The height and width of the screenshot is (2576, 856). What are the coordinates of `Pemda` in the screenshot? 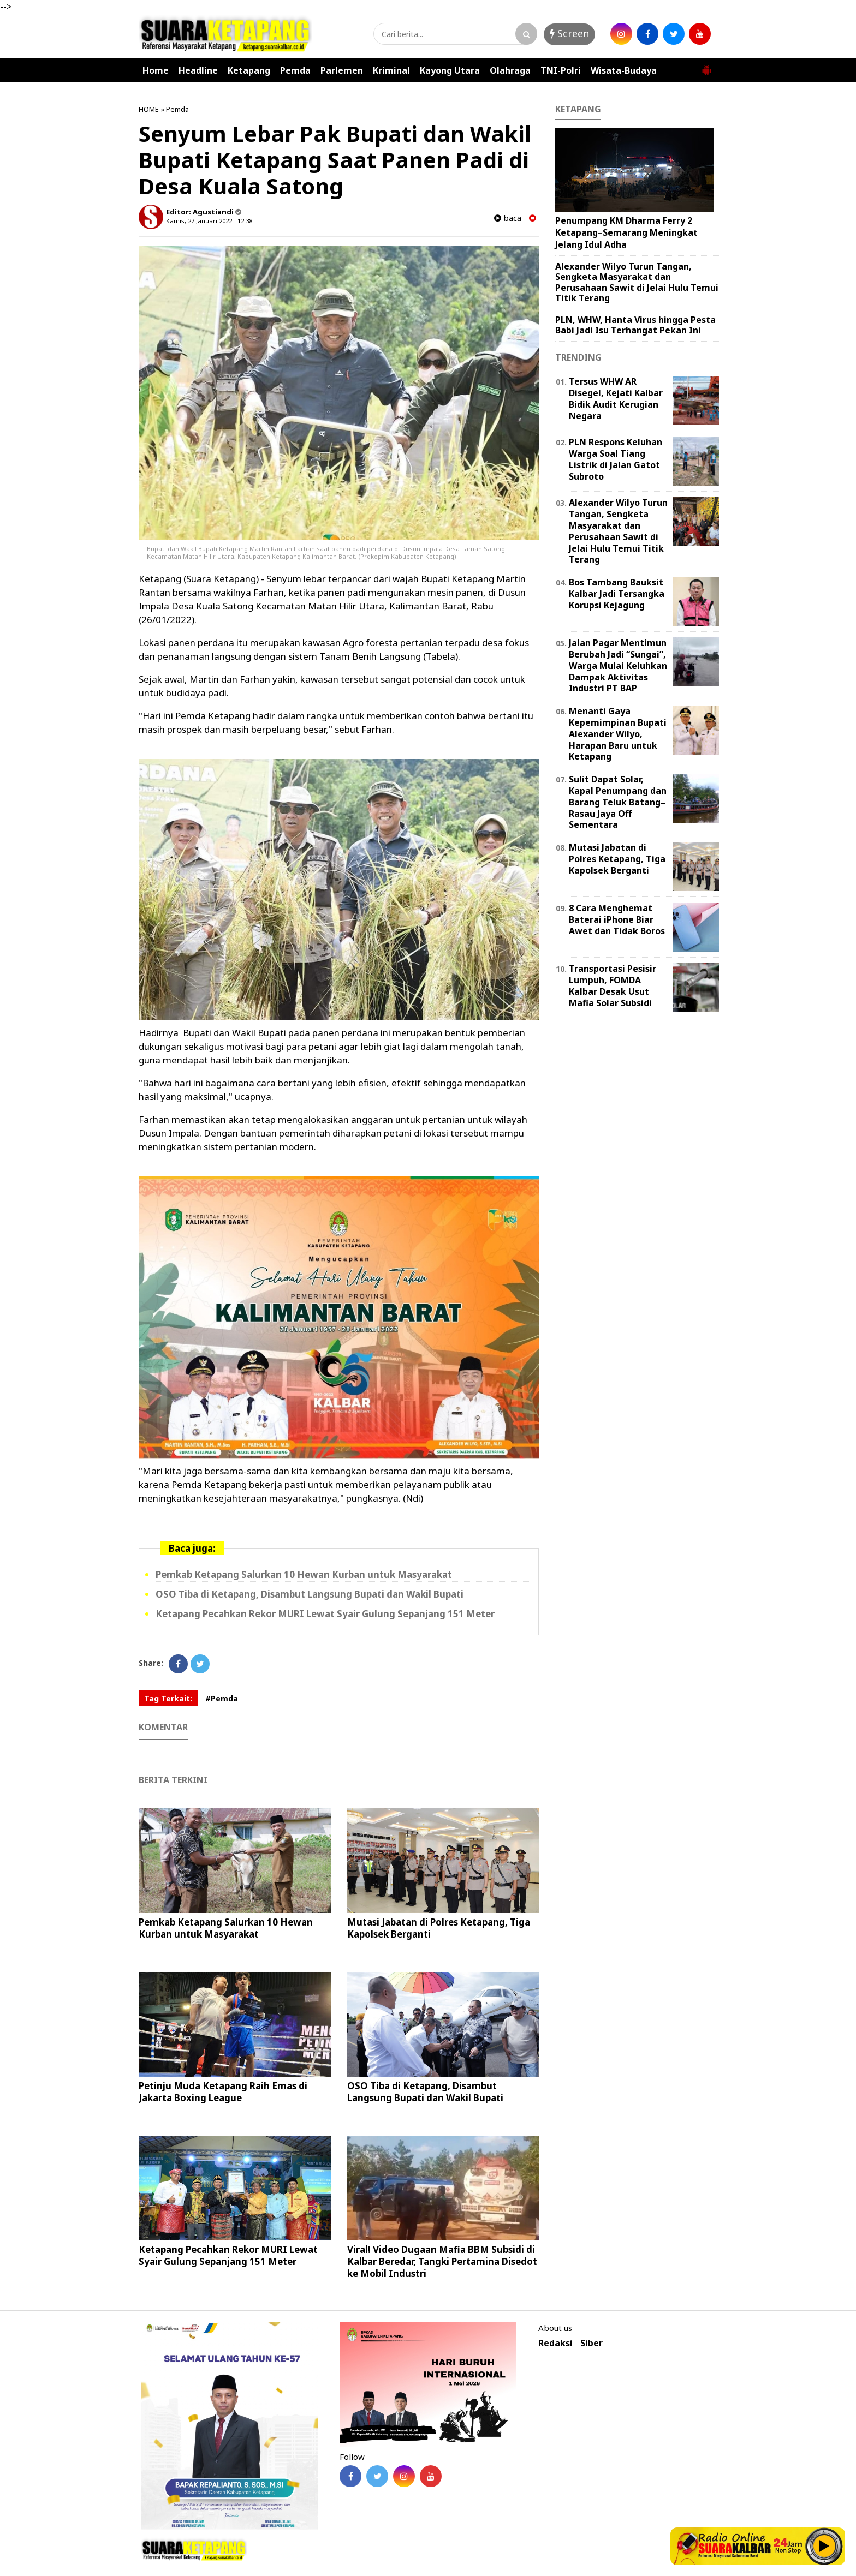 It's located at (295, 70).